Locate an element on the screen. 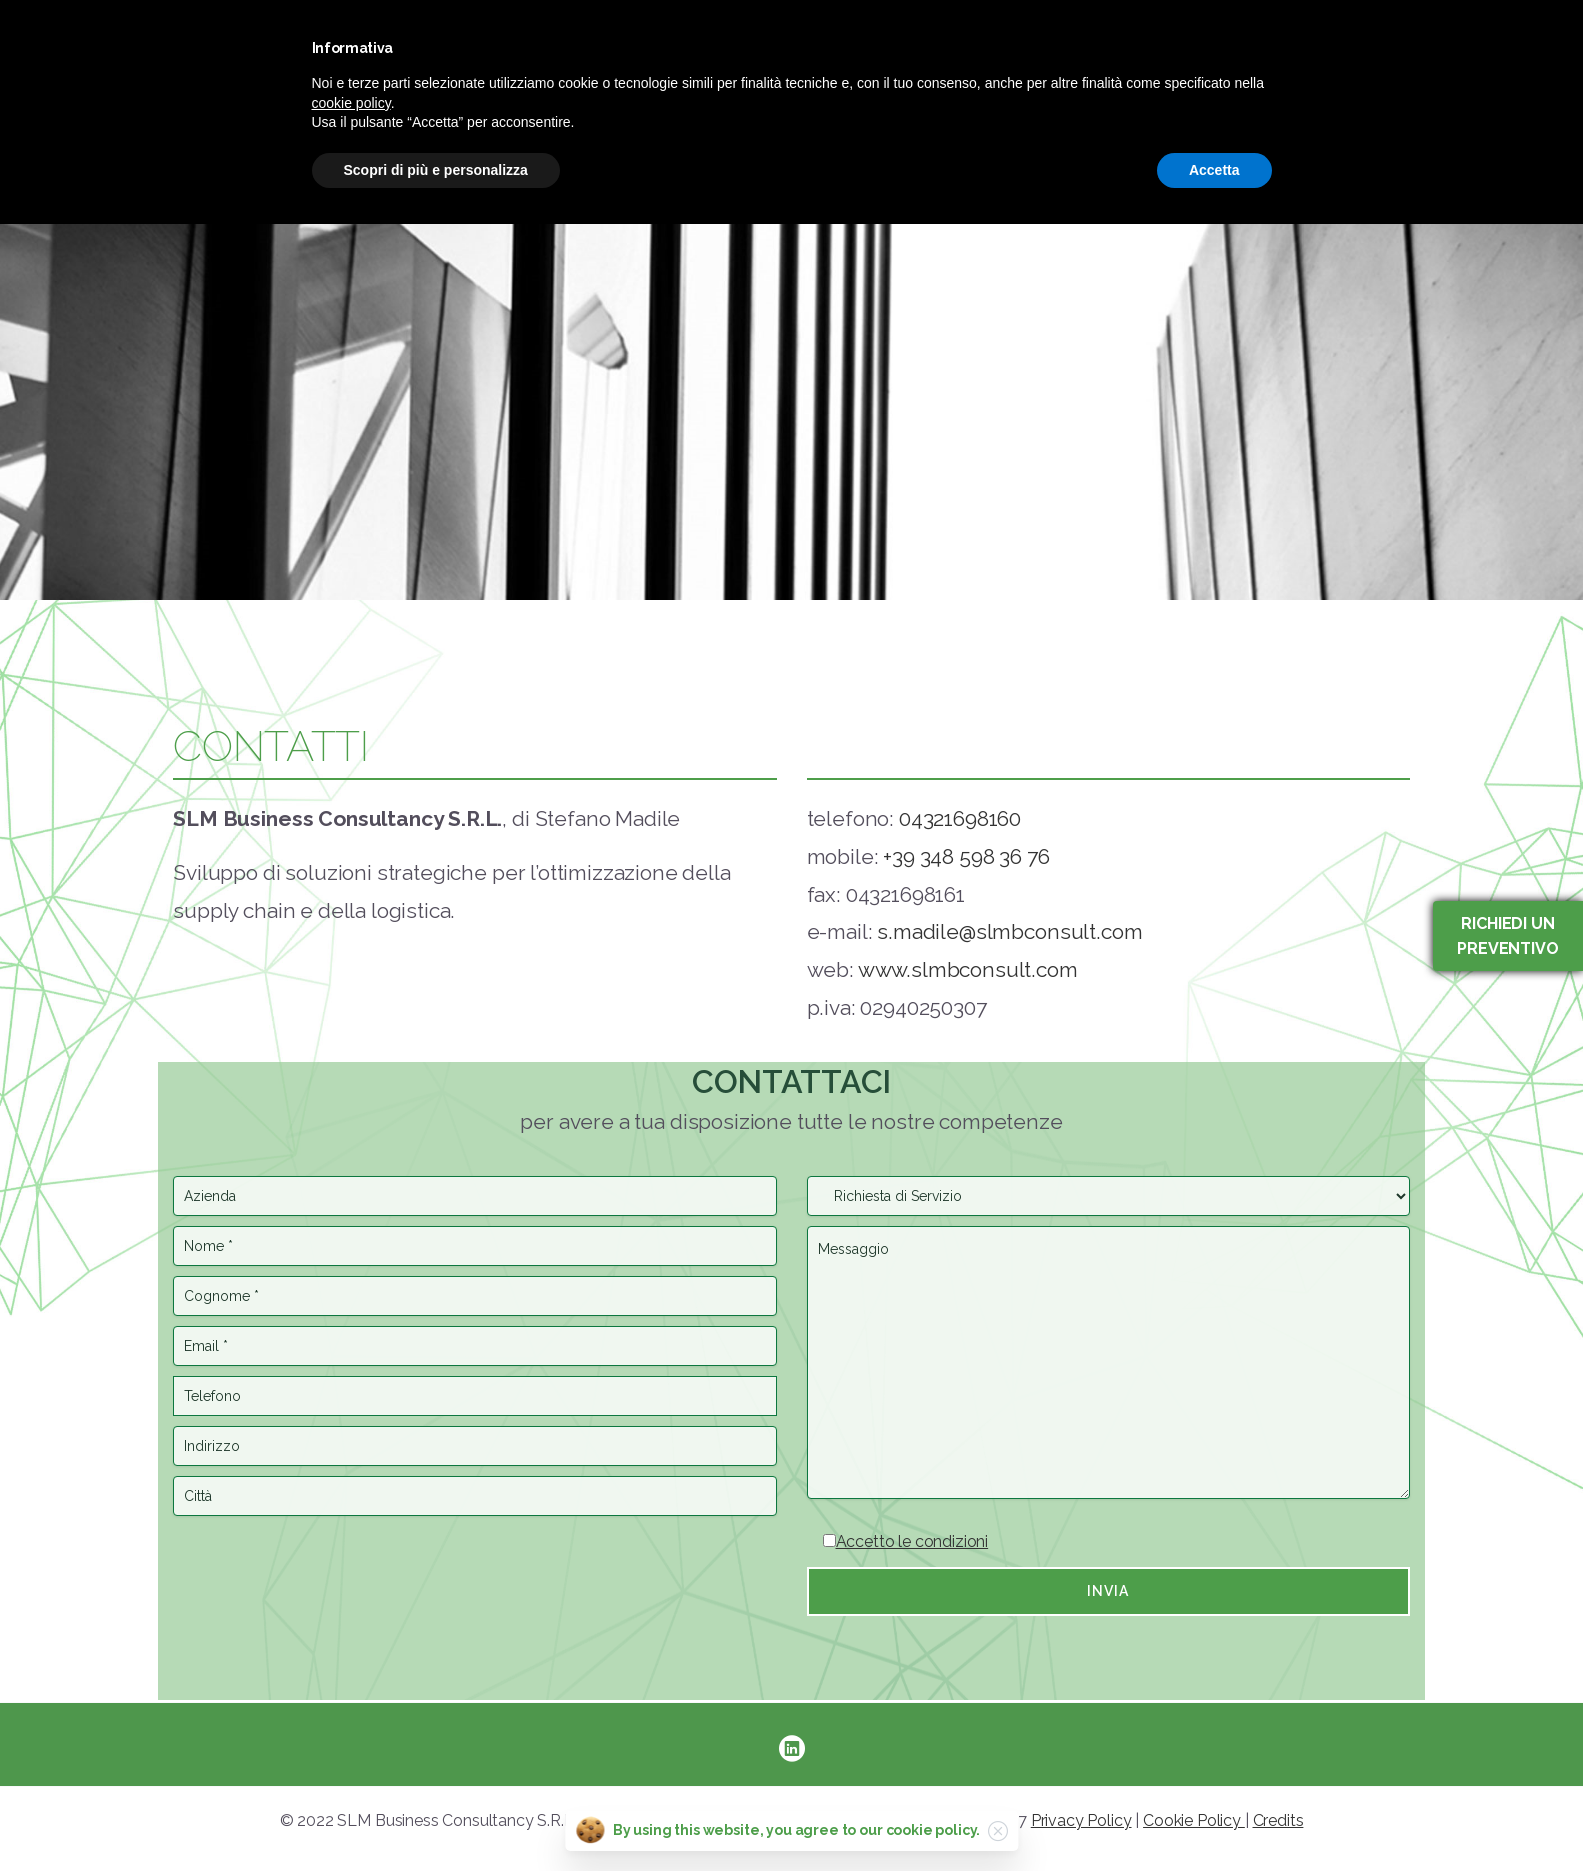 This screenshot has height=1871, width=1583. Credits is located at coordinates (1278, 1820).